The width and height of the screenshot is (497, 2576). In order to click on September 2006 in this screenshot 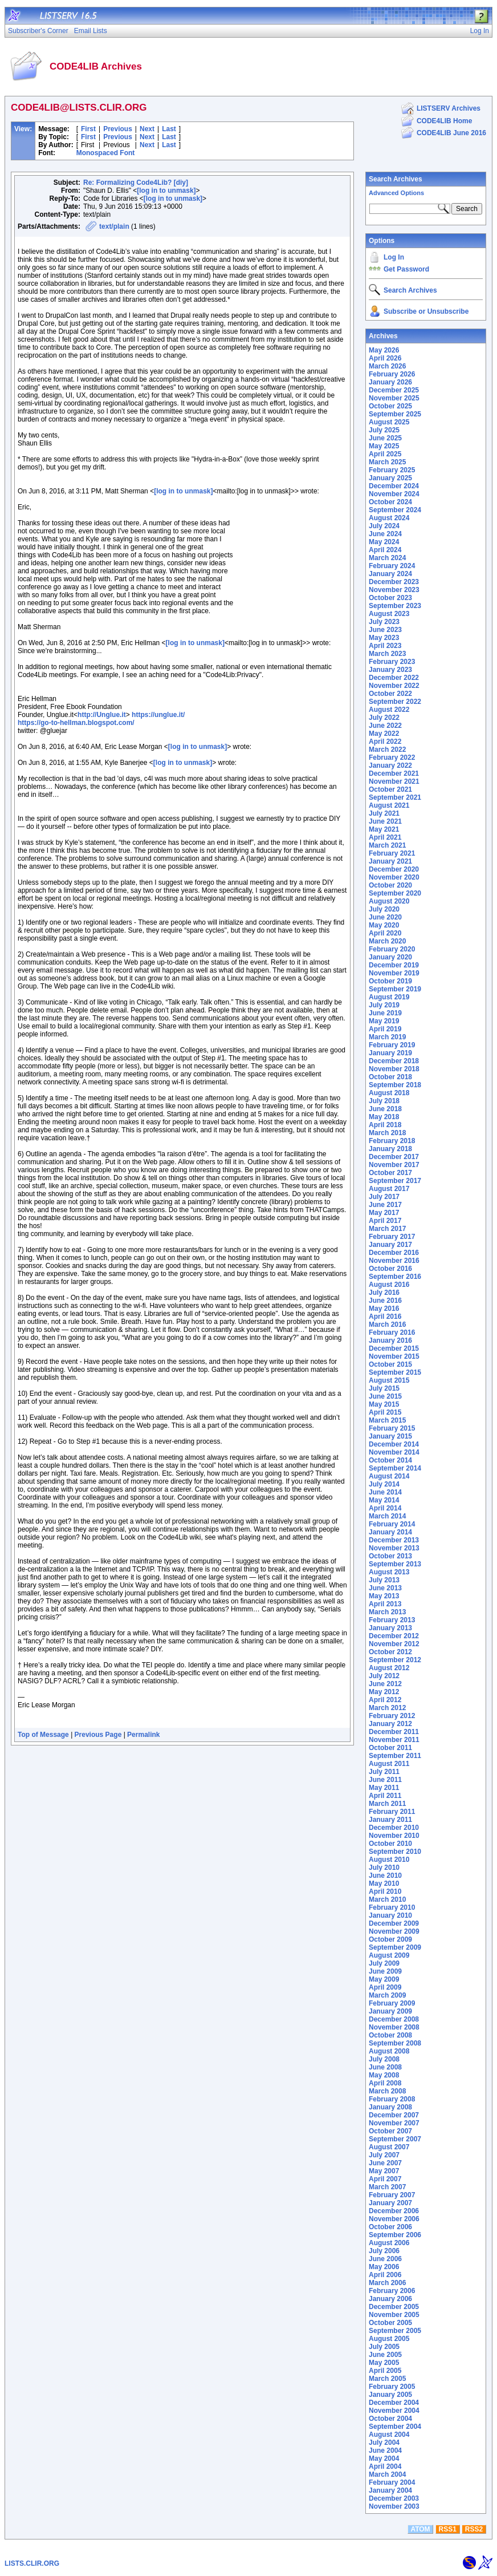, I will do `click(395, 2235)`.